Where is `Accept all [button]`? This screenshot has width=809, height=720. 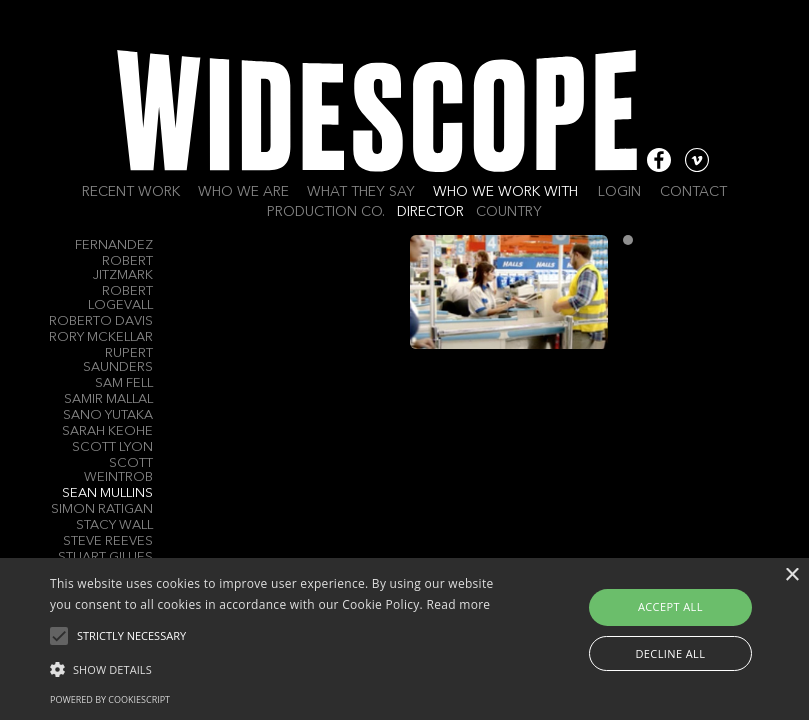
Accept all [button] is located at coordinates (670, 606).